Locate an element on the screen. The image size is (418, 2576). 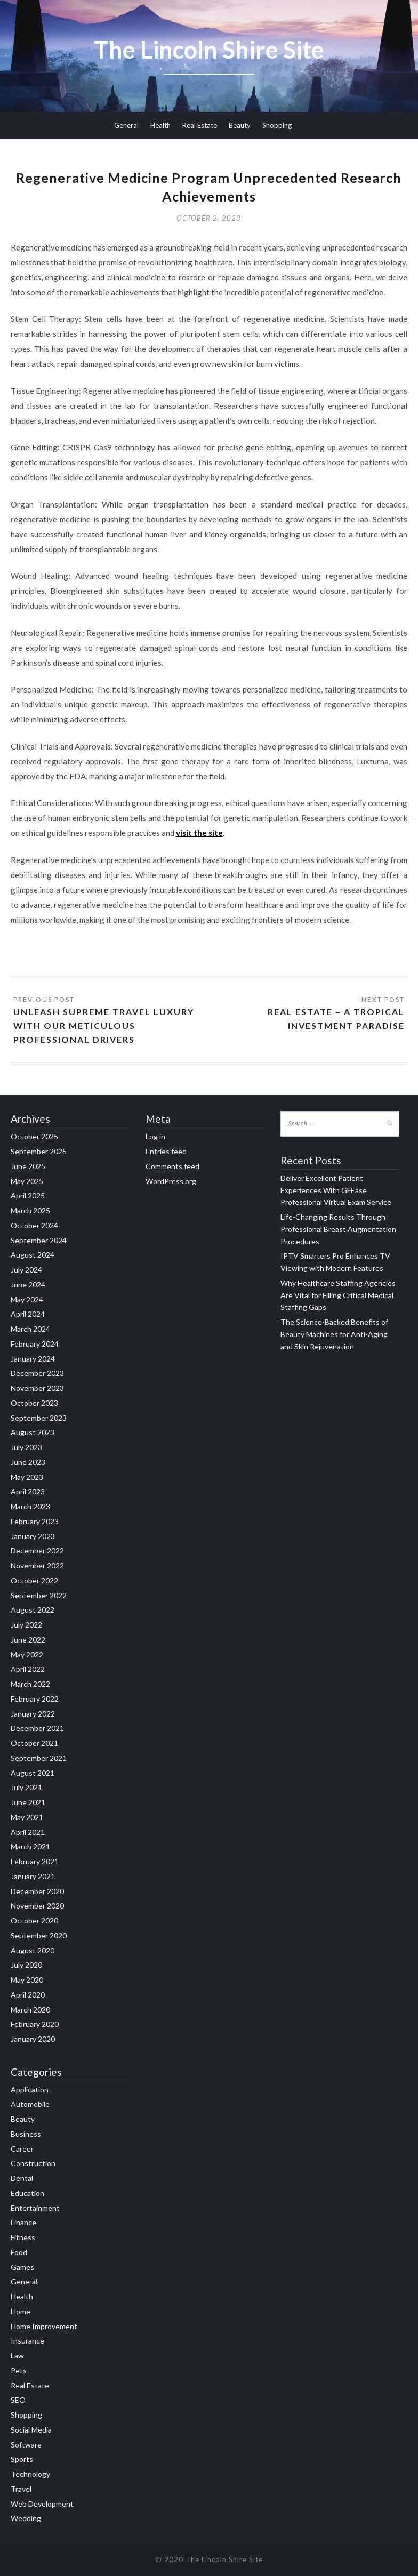
Pets is located at coordinates (19, 2370).